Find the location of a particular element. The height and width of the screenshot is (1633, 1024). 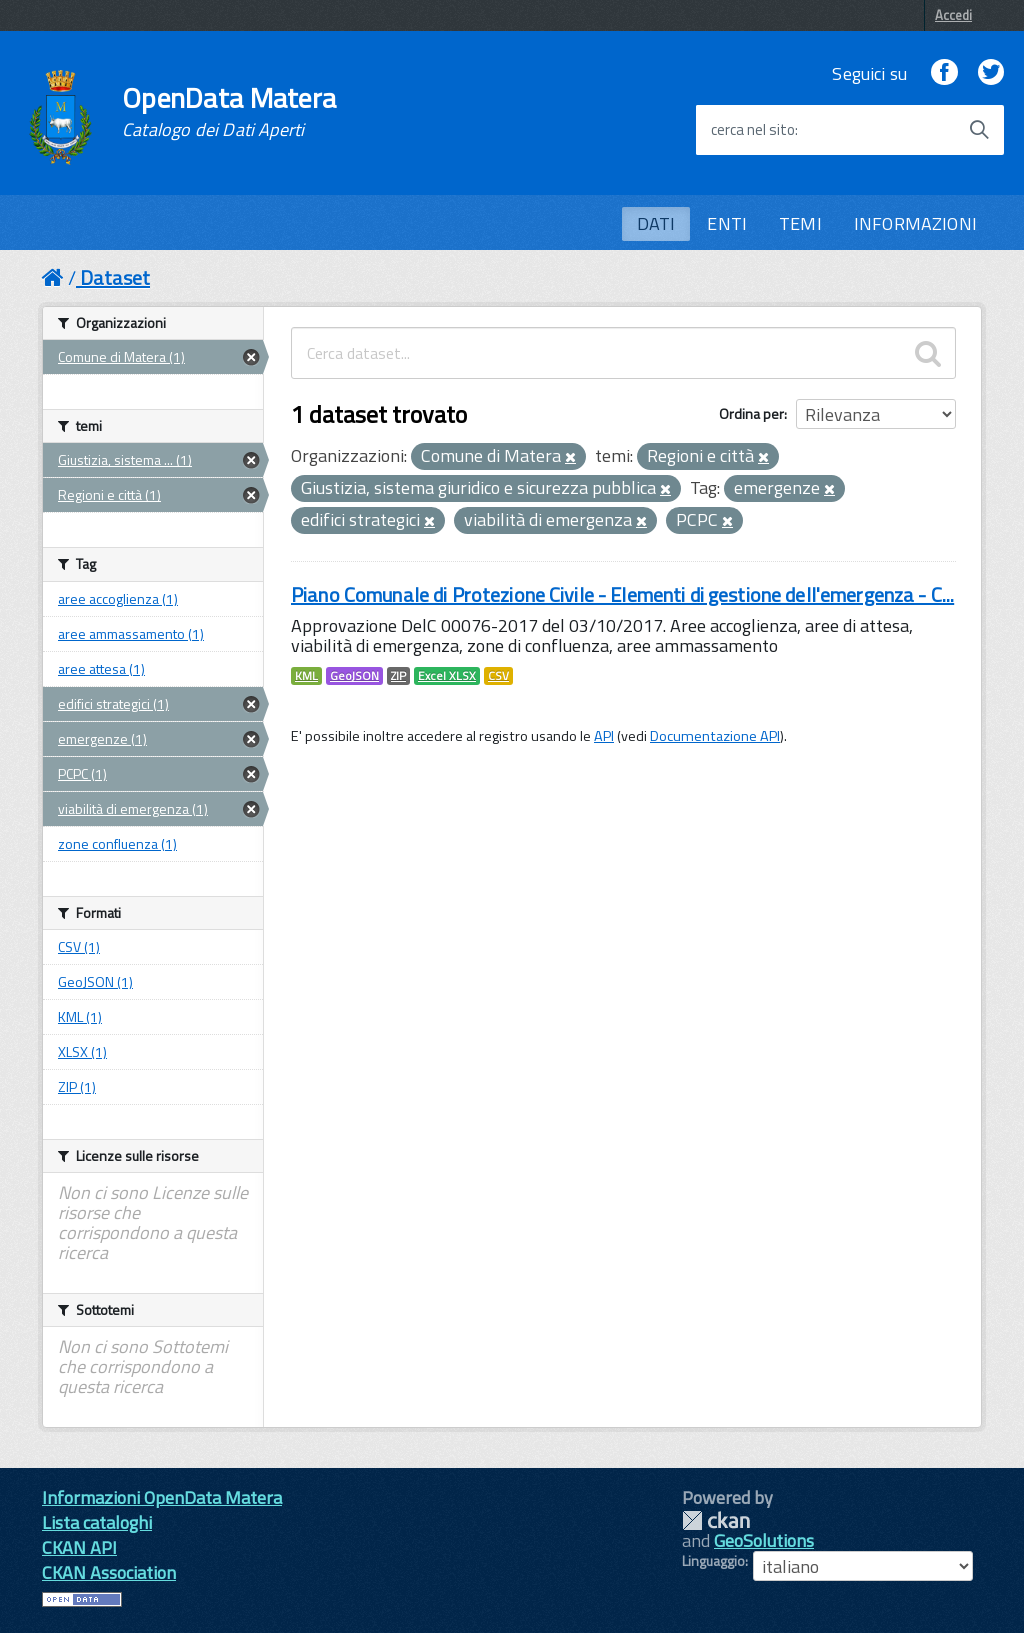

TEMI is located at coordinates (800, 223).